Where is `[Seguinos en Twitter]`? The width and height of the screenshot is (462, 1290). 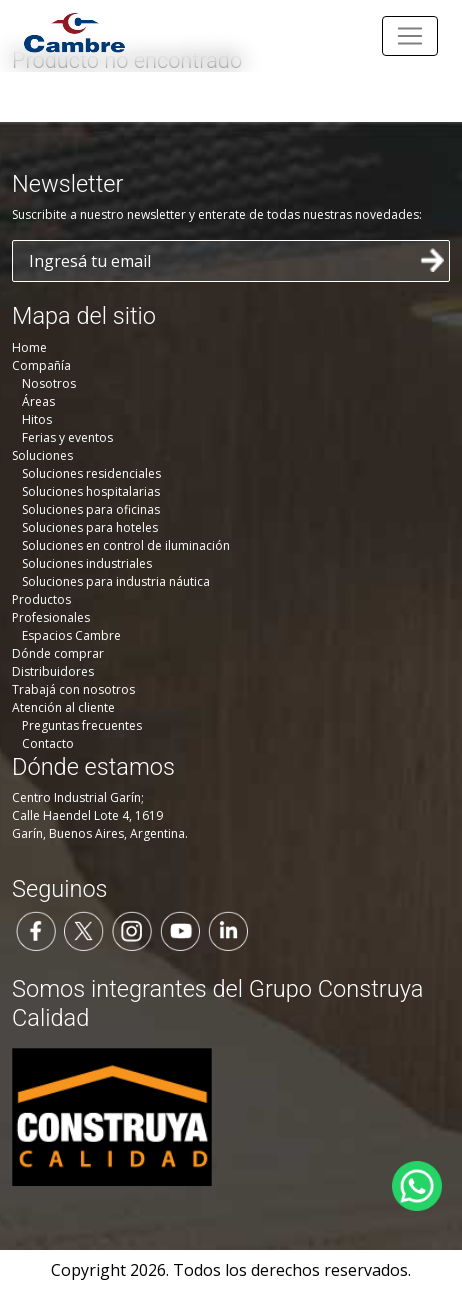
[Seguinos en Twitter] is located at coordinates (84, 930).